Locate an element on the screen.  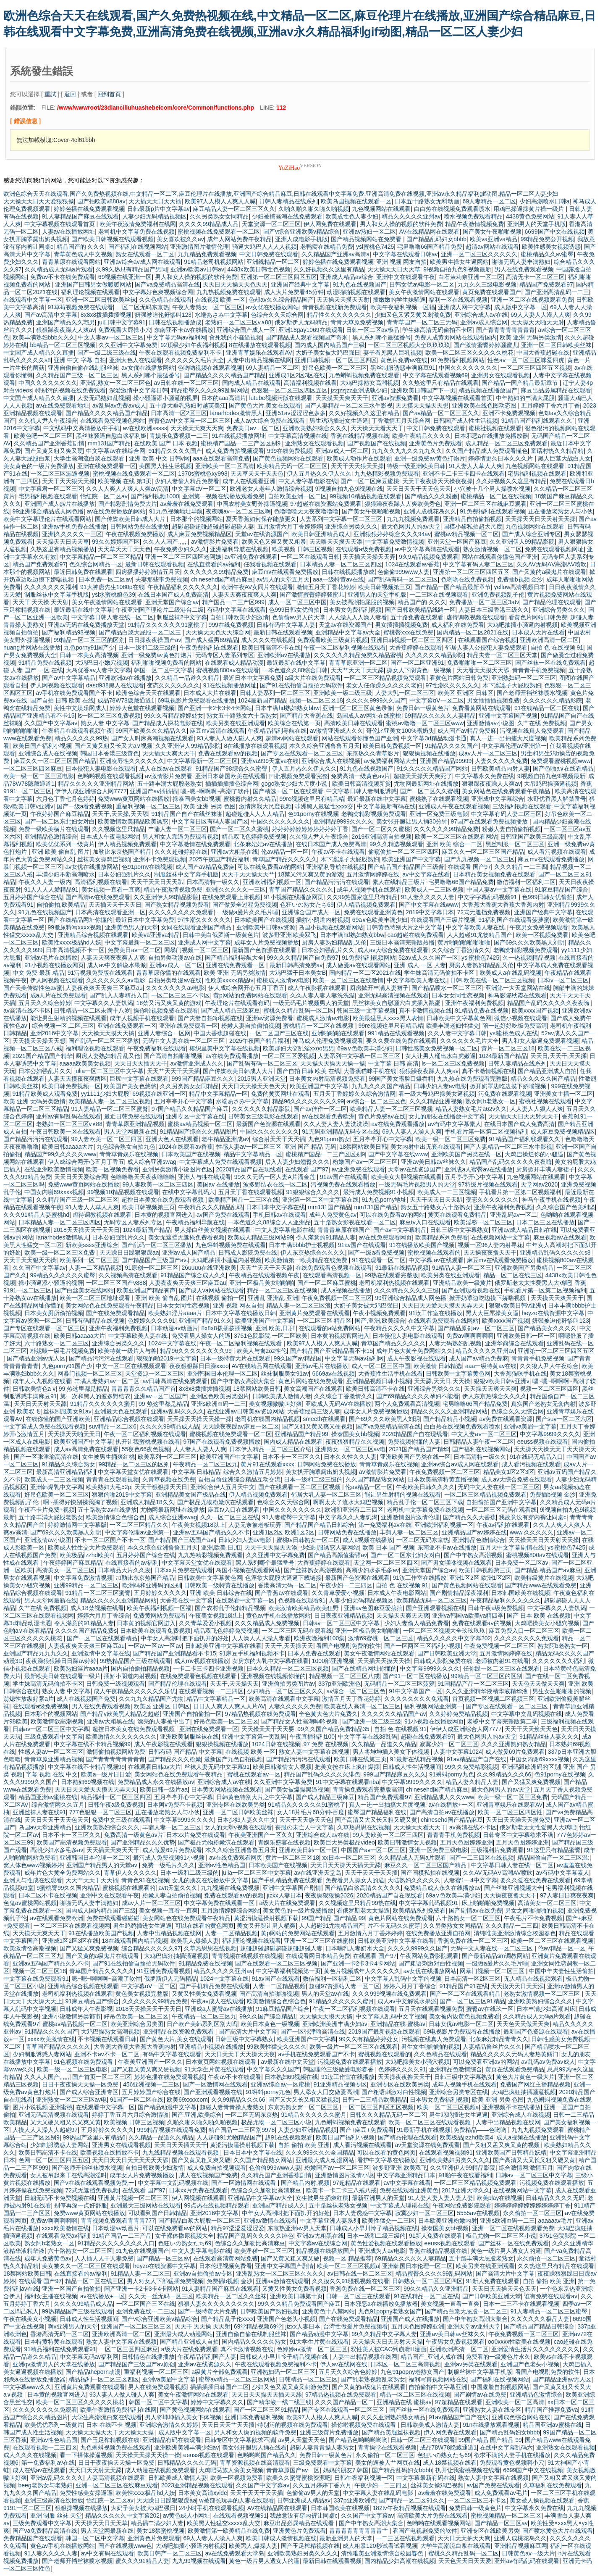
真不卡激情视频在线 is located at coordinates (425, 1010).